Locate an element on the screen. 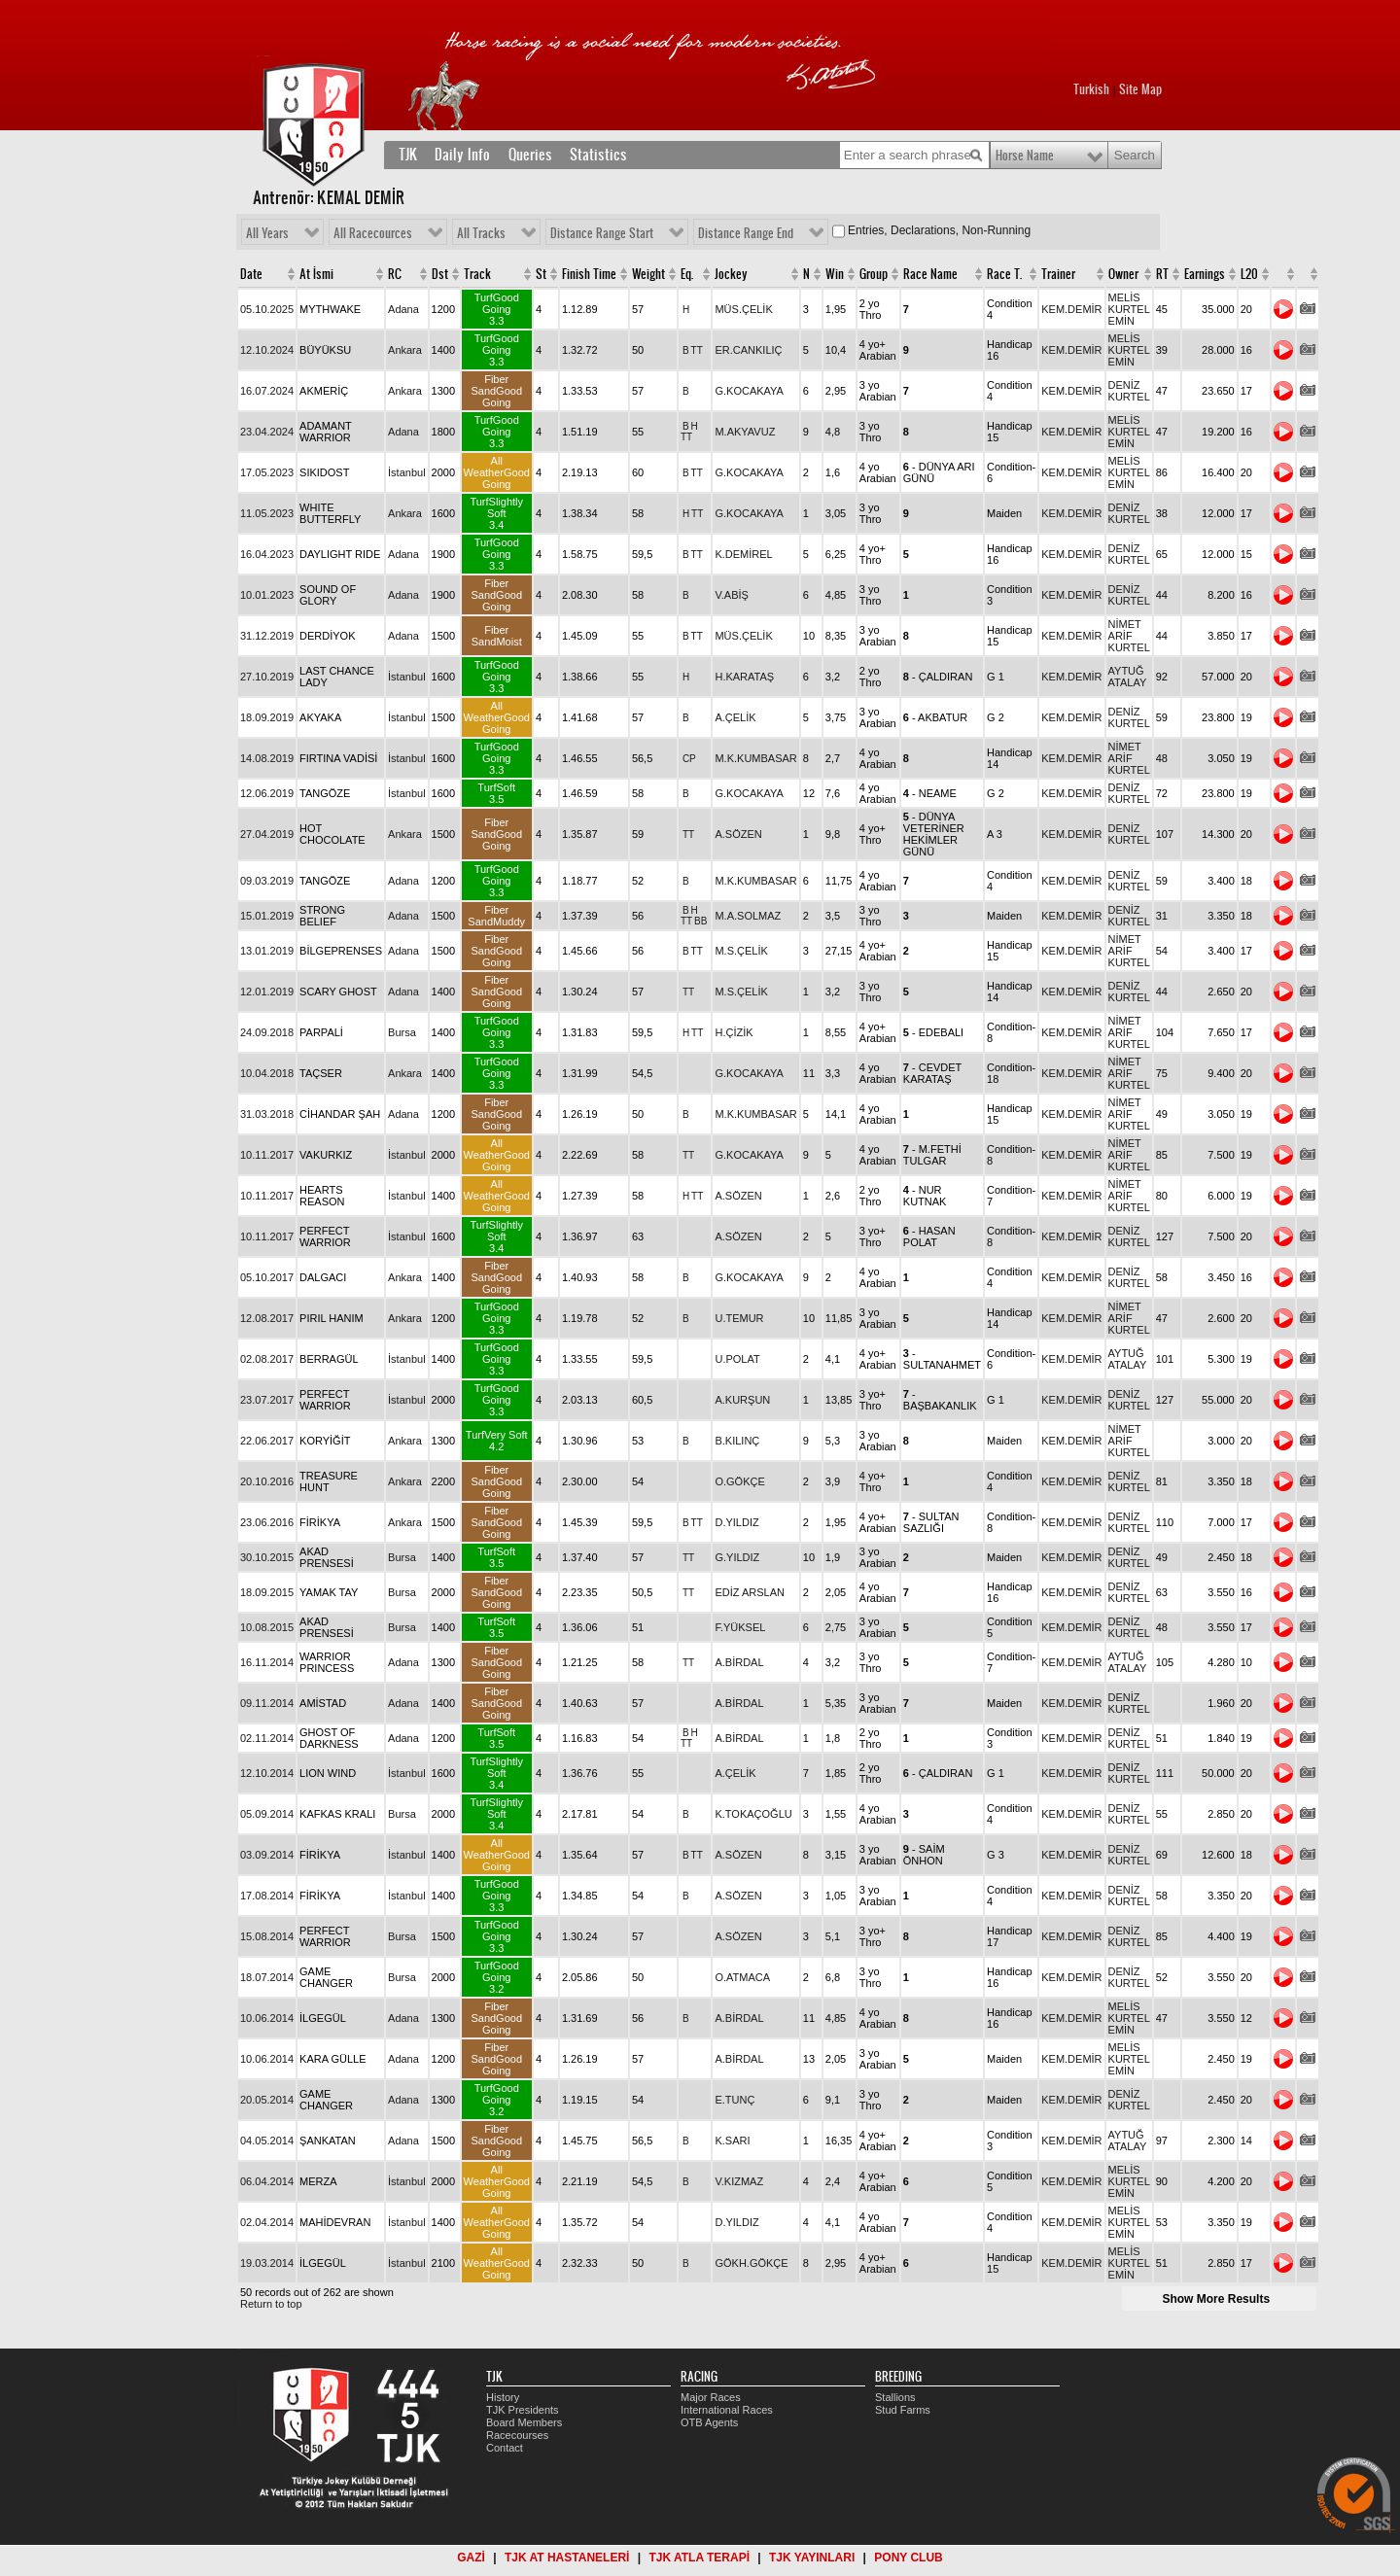 This screenshot has width=1400, height=2576. 10.11.2017 is located at coordinates (267, 1155).